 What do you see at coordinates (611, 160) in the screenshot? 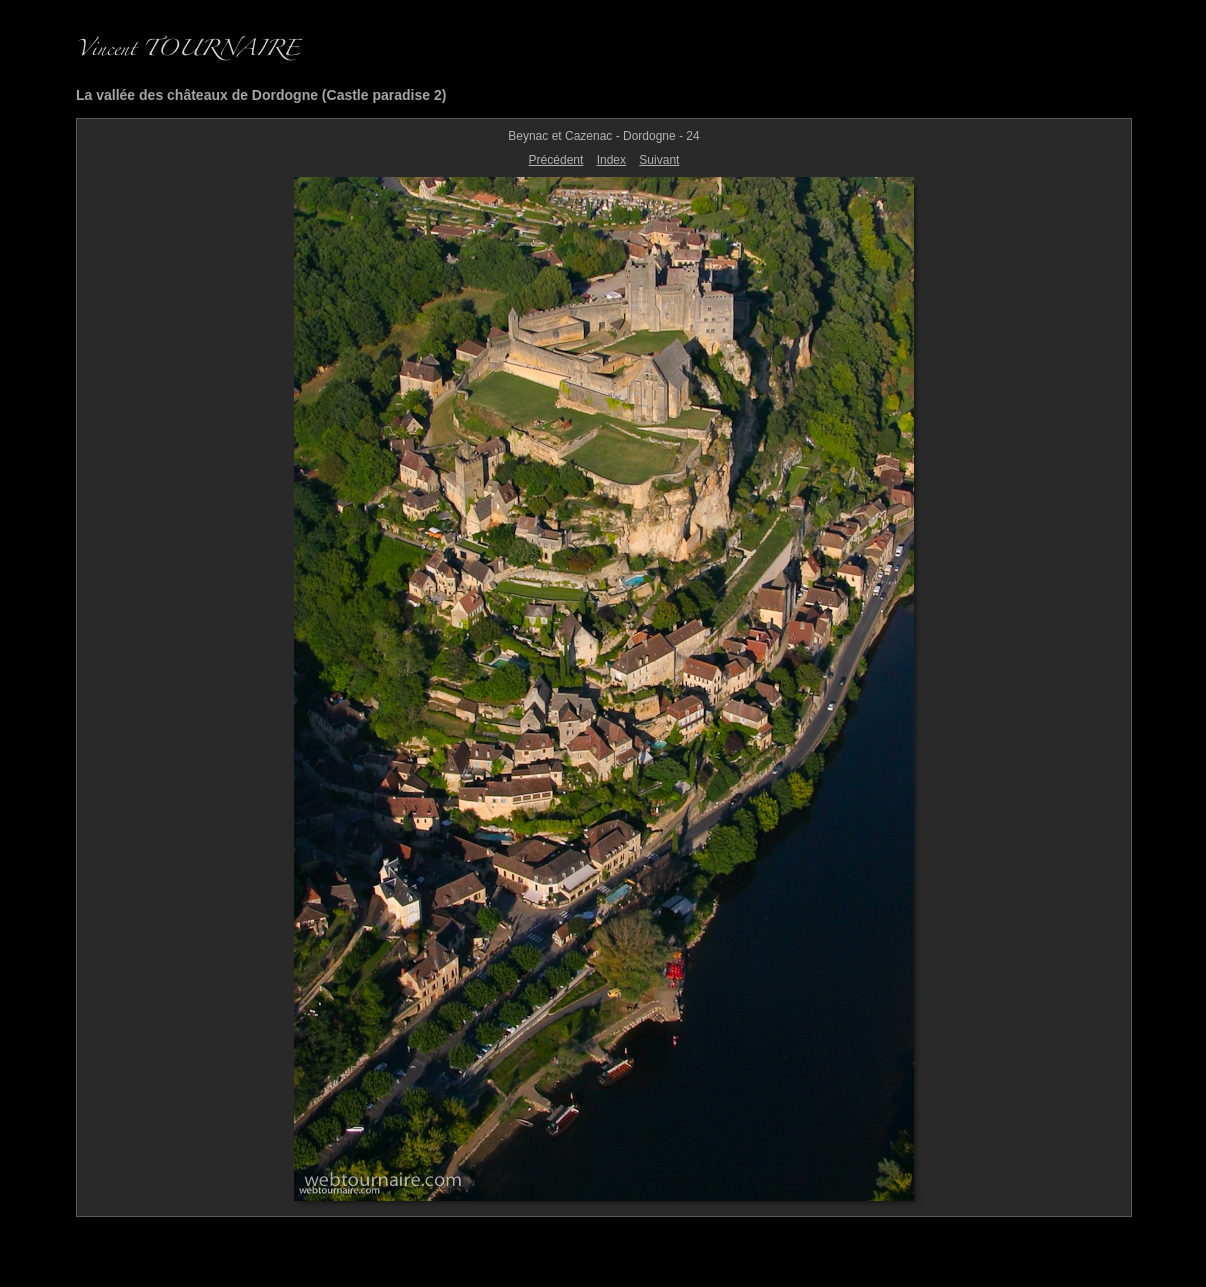
I see `Index` at bounding box center [611, 160].